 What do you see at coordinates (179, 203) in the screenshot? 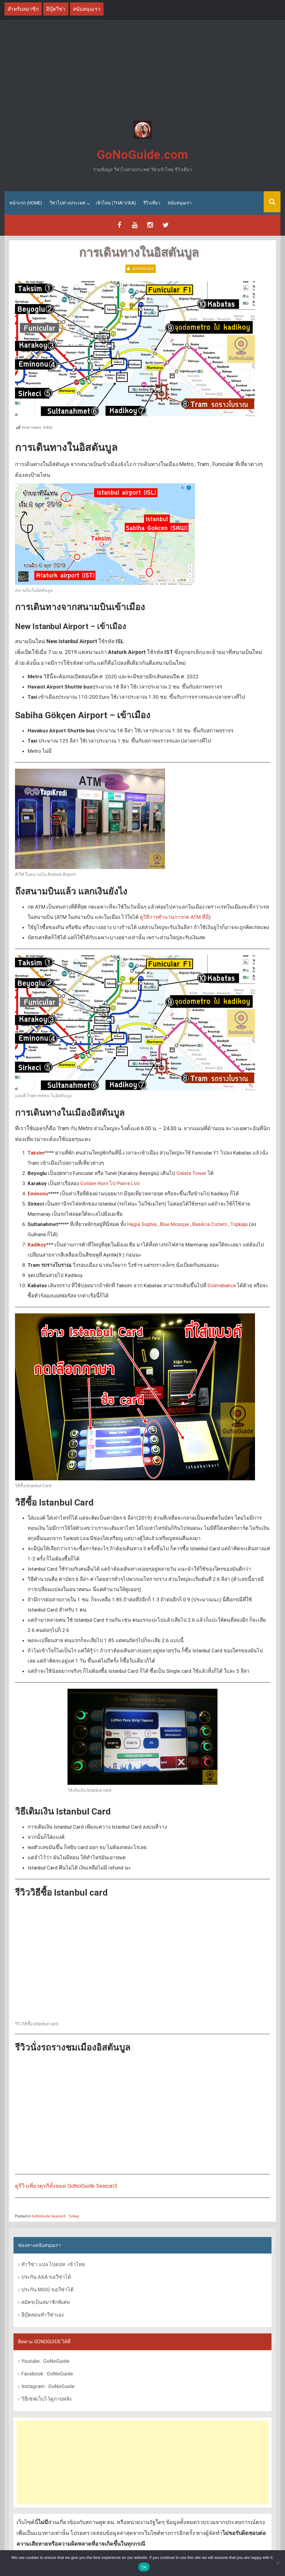
I see `สนับสนุนเรา` at bounding box center [179, 203].